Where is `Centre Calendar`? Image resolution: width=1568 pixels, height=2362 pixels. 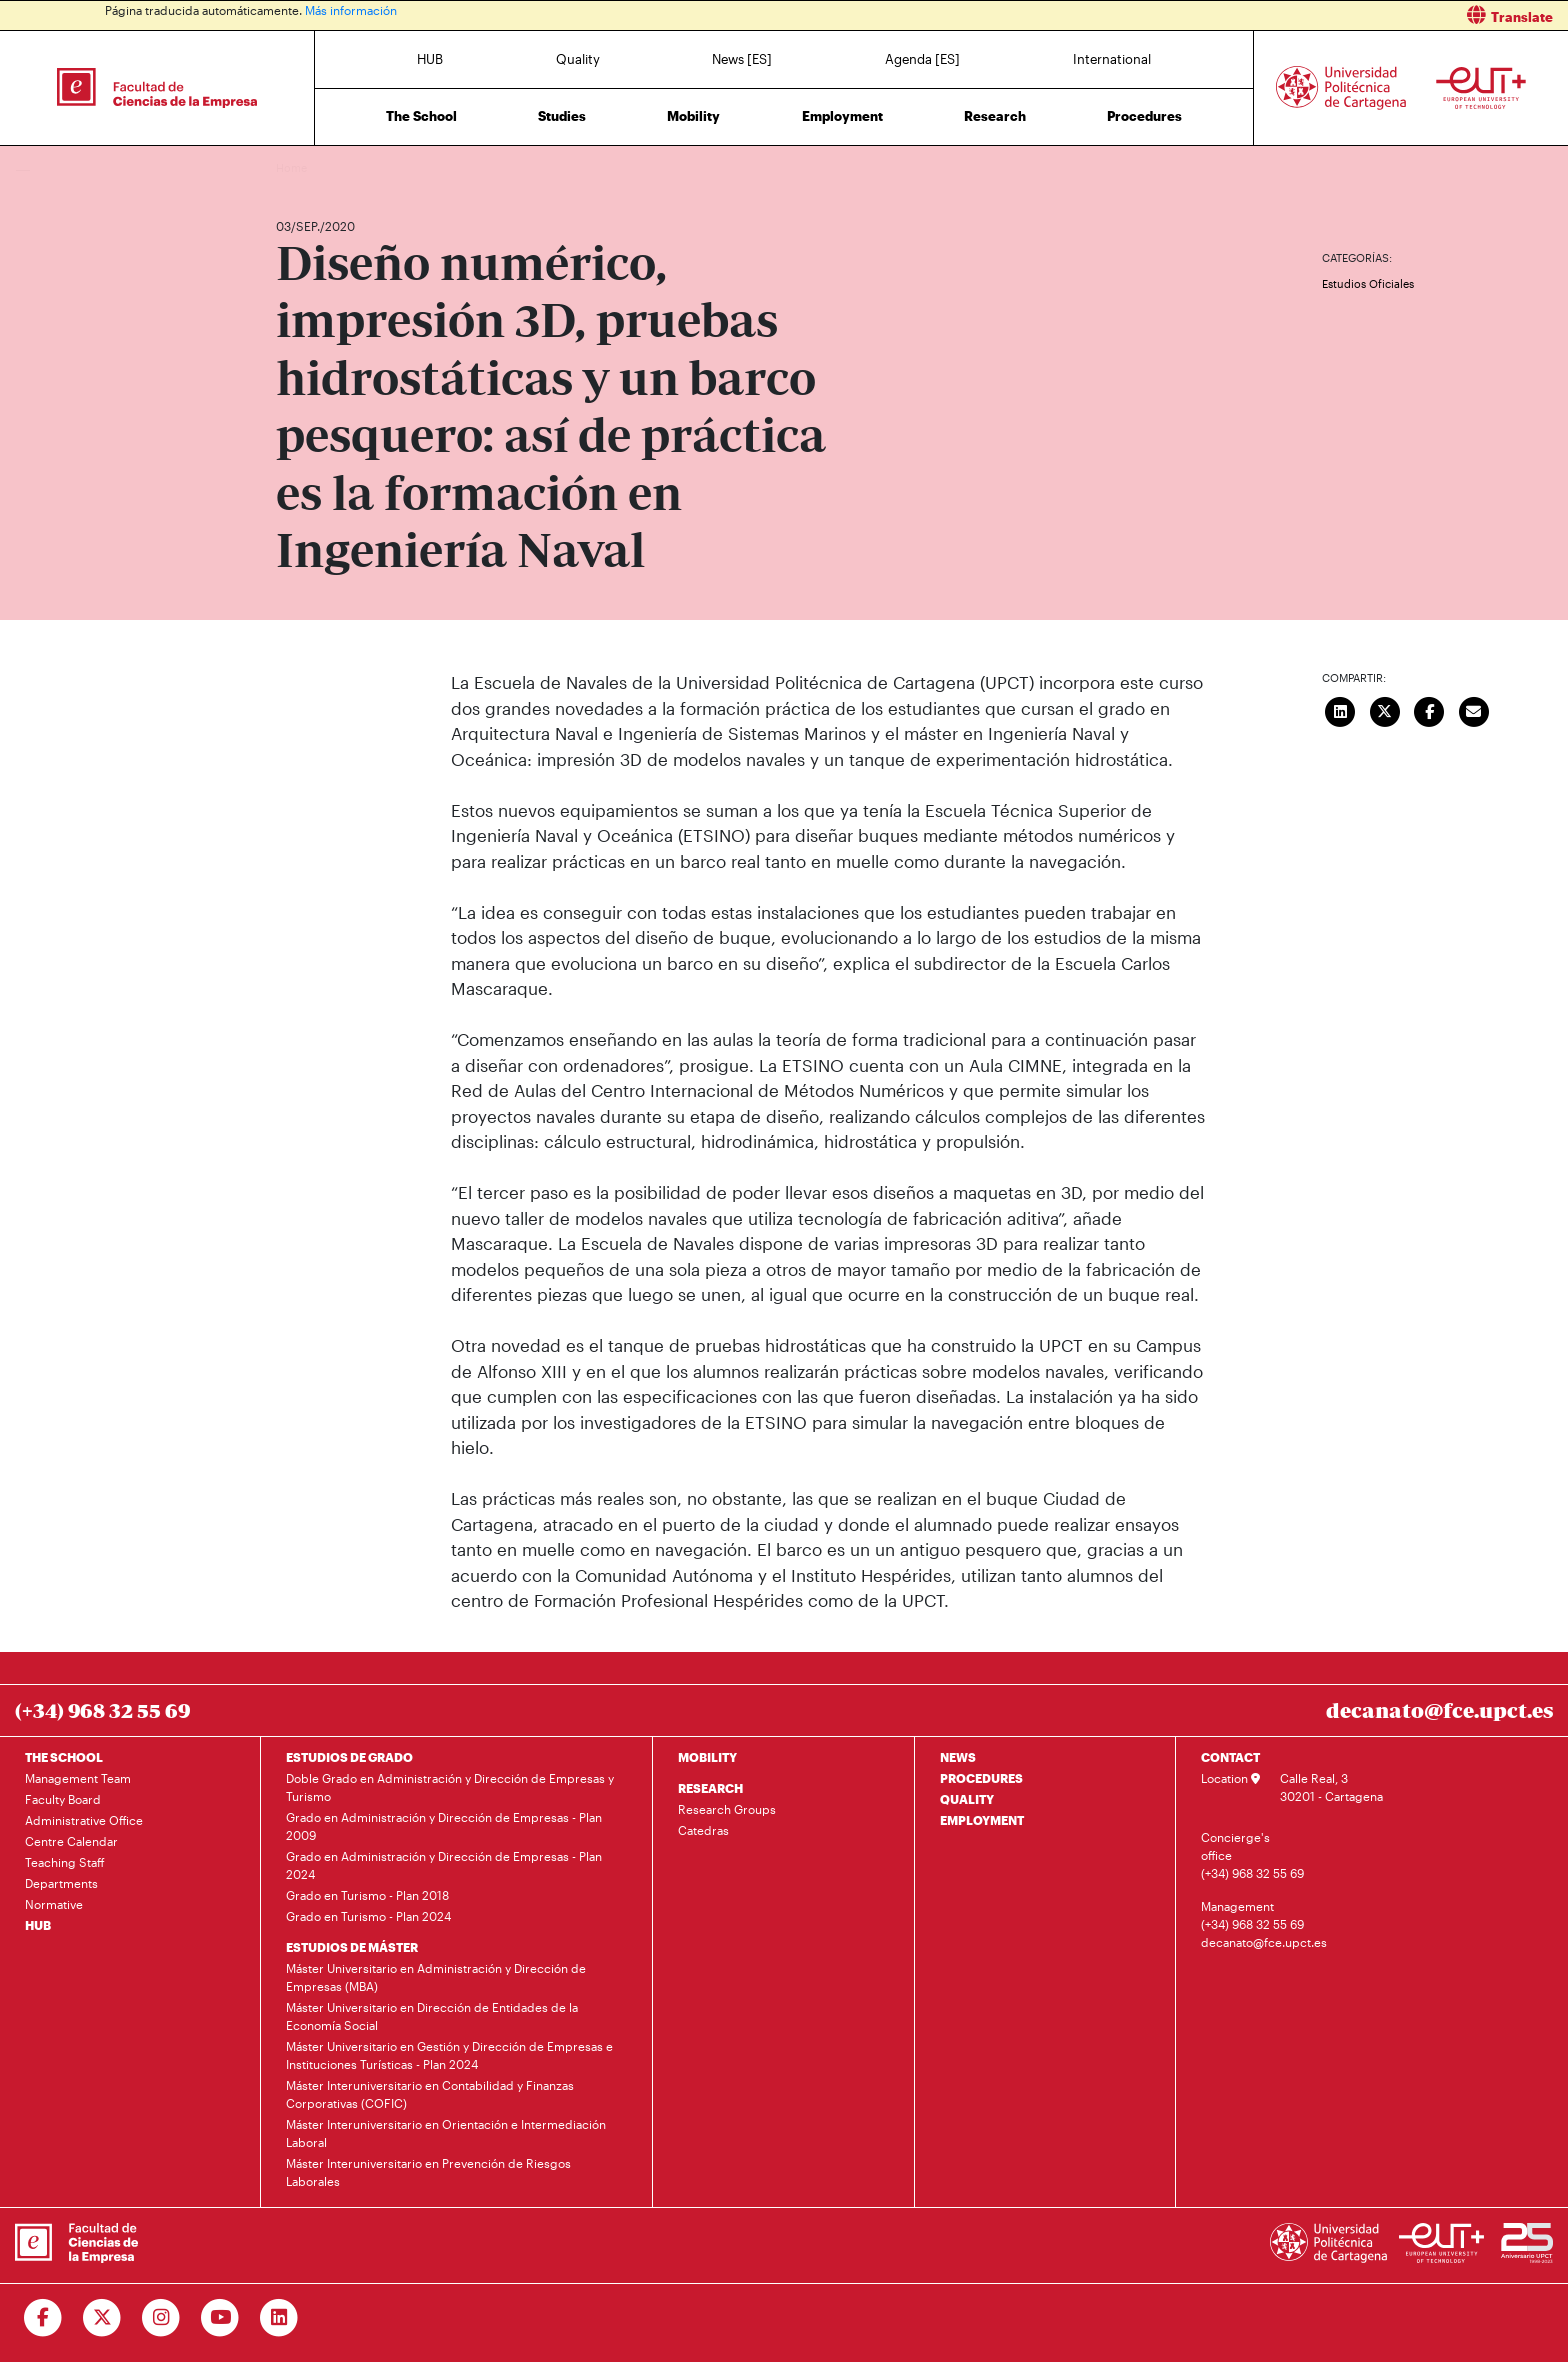
Centre Calendar is located at coordinates (71, 1841).